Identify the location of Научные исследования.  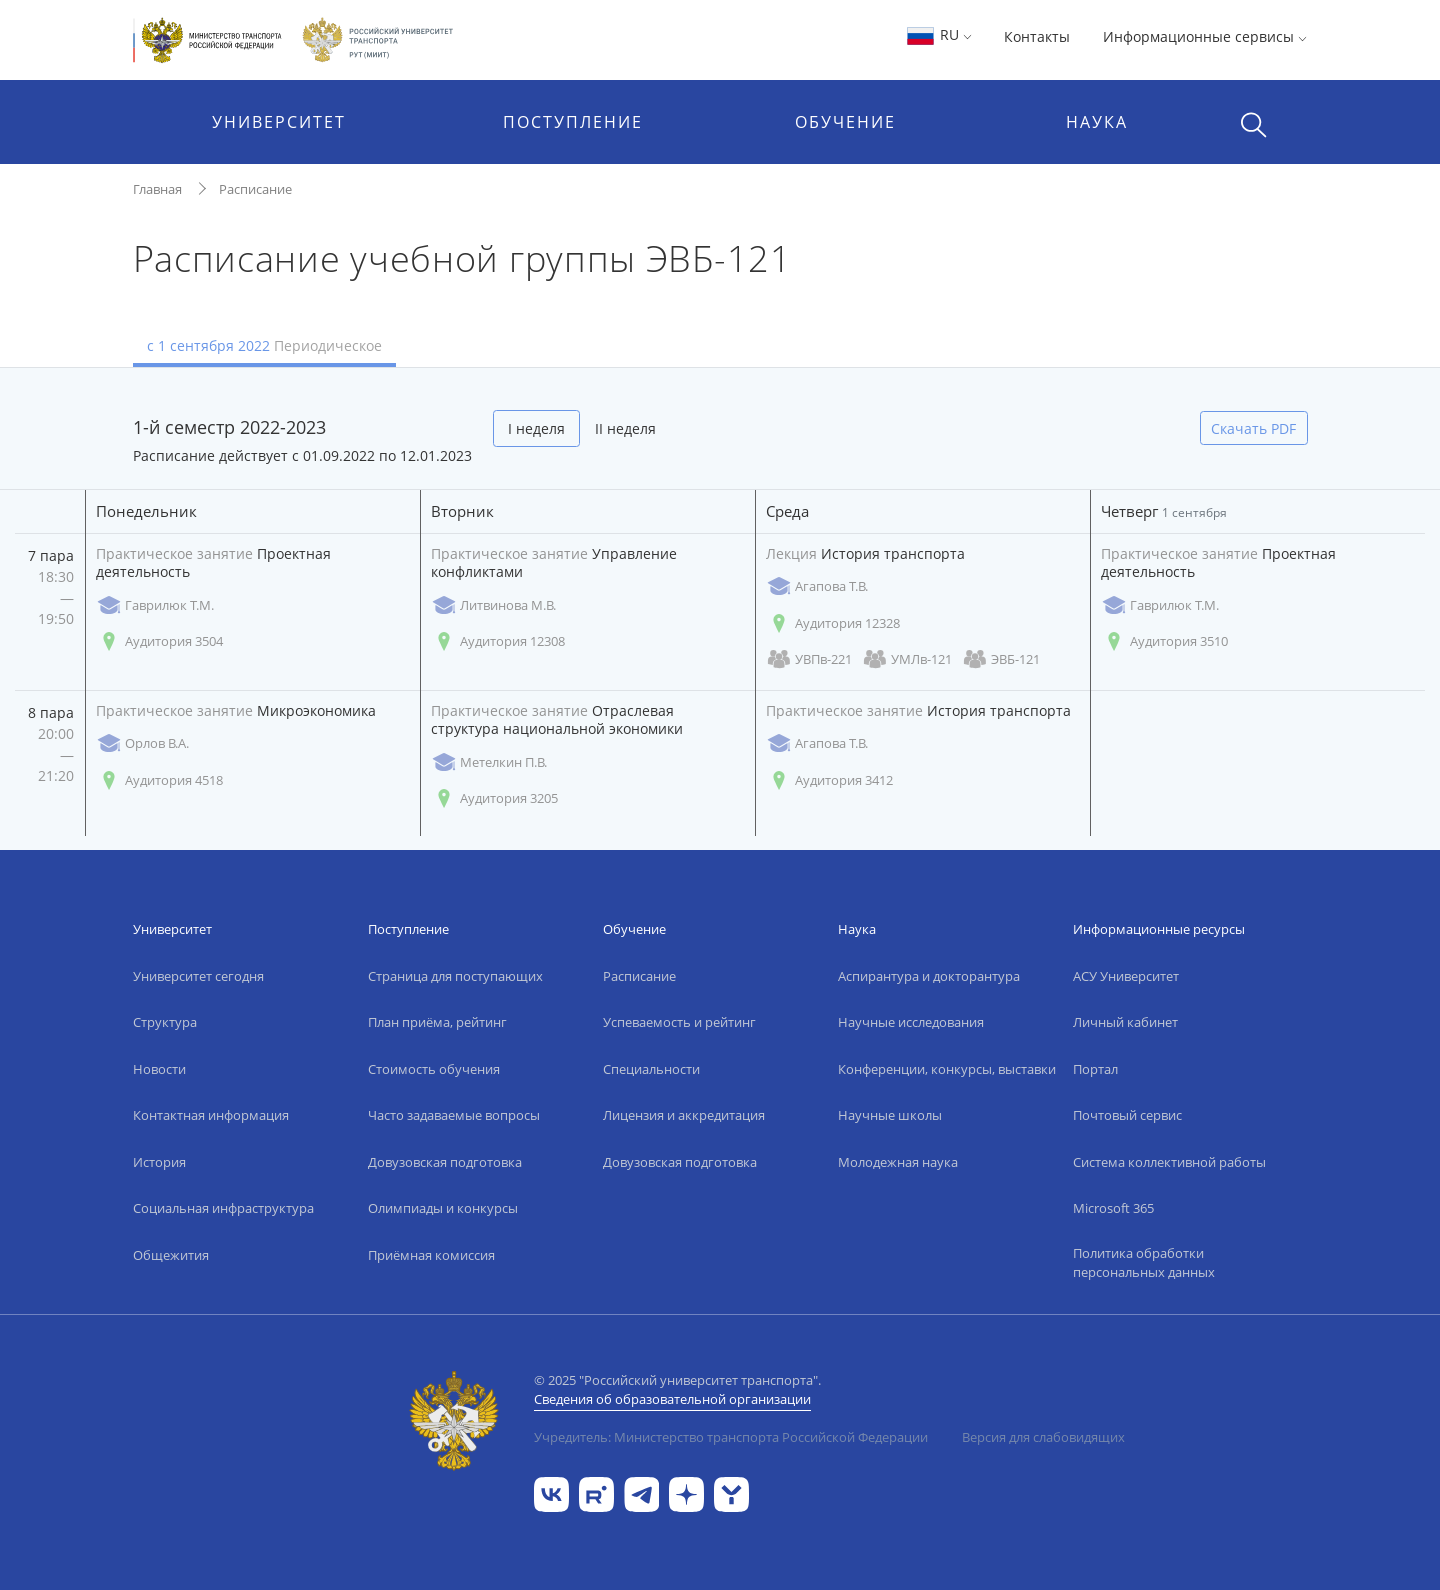
(911, 1022).